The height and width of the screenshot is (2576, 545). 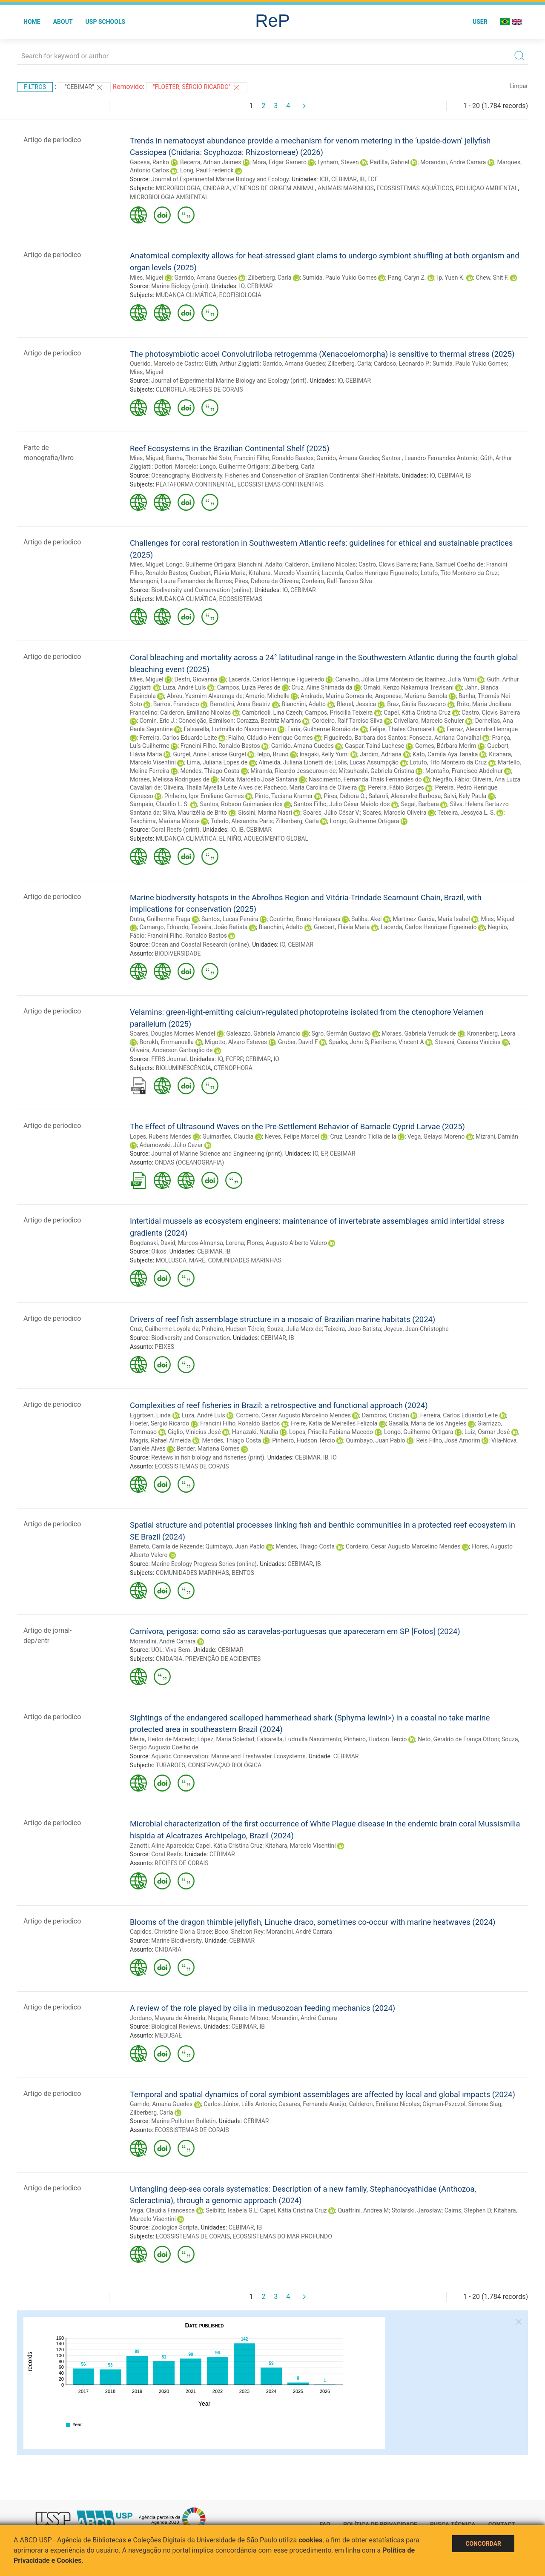 I want to click on Segal, Barbara, so click(x=420, y=804).